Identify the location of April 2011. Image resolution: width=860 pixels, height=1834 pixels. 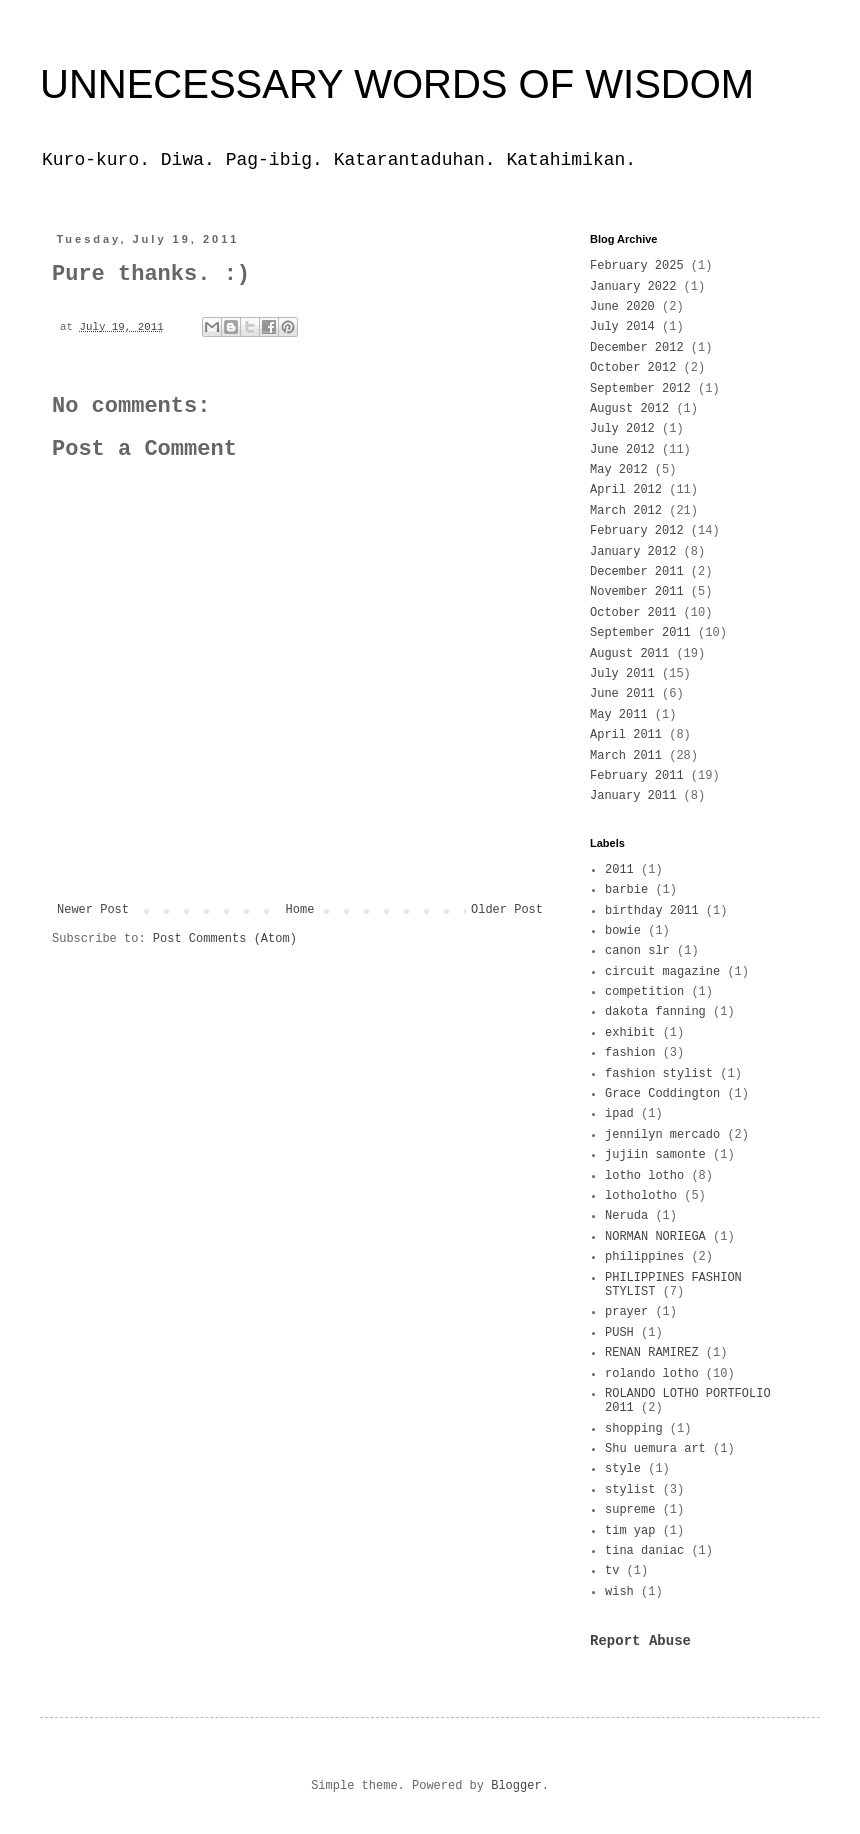
(626, 735).